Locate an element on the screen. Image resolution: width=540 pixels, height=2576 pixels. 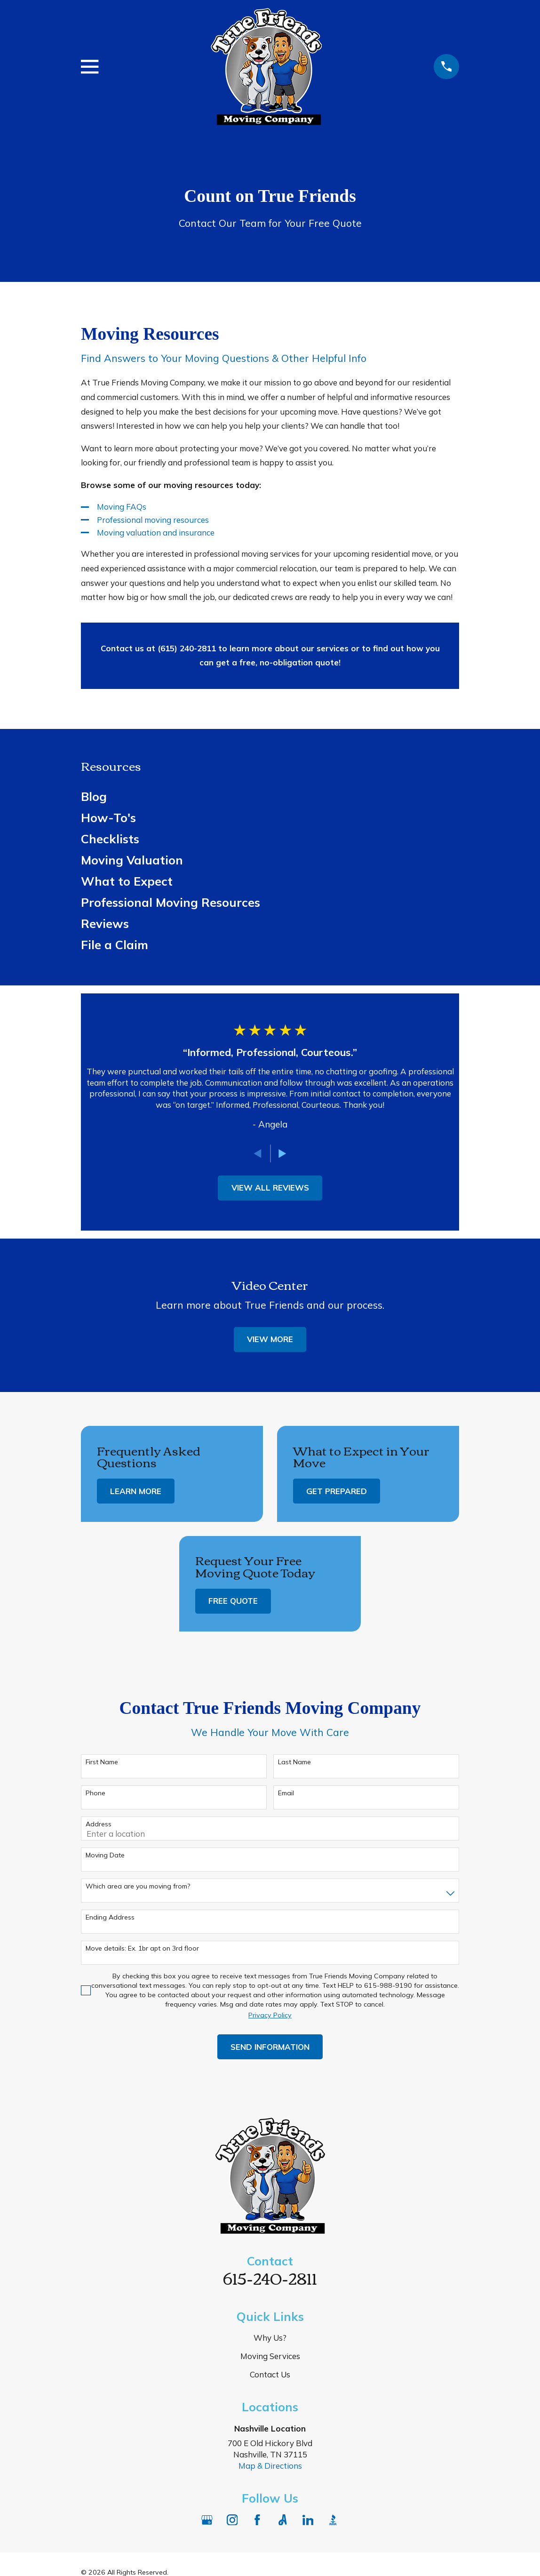
Moving FAQs is located at coordinates (121, 507).